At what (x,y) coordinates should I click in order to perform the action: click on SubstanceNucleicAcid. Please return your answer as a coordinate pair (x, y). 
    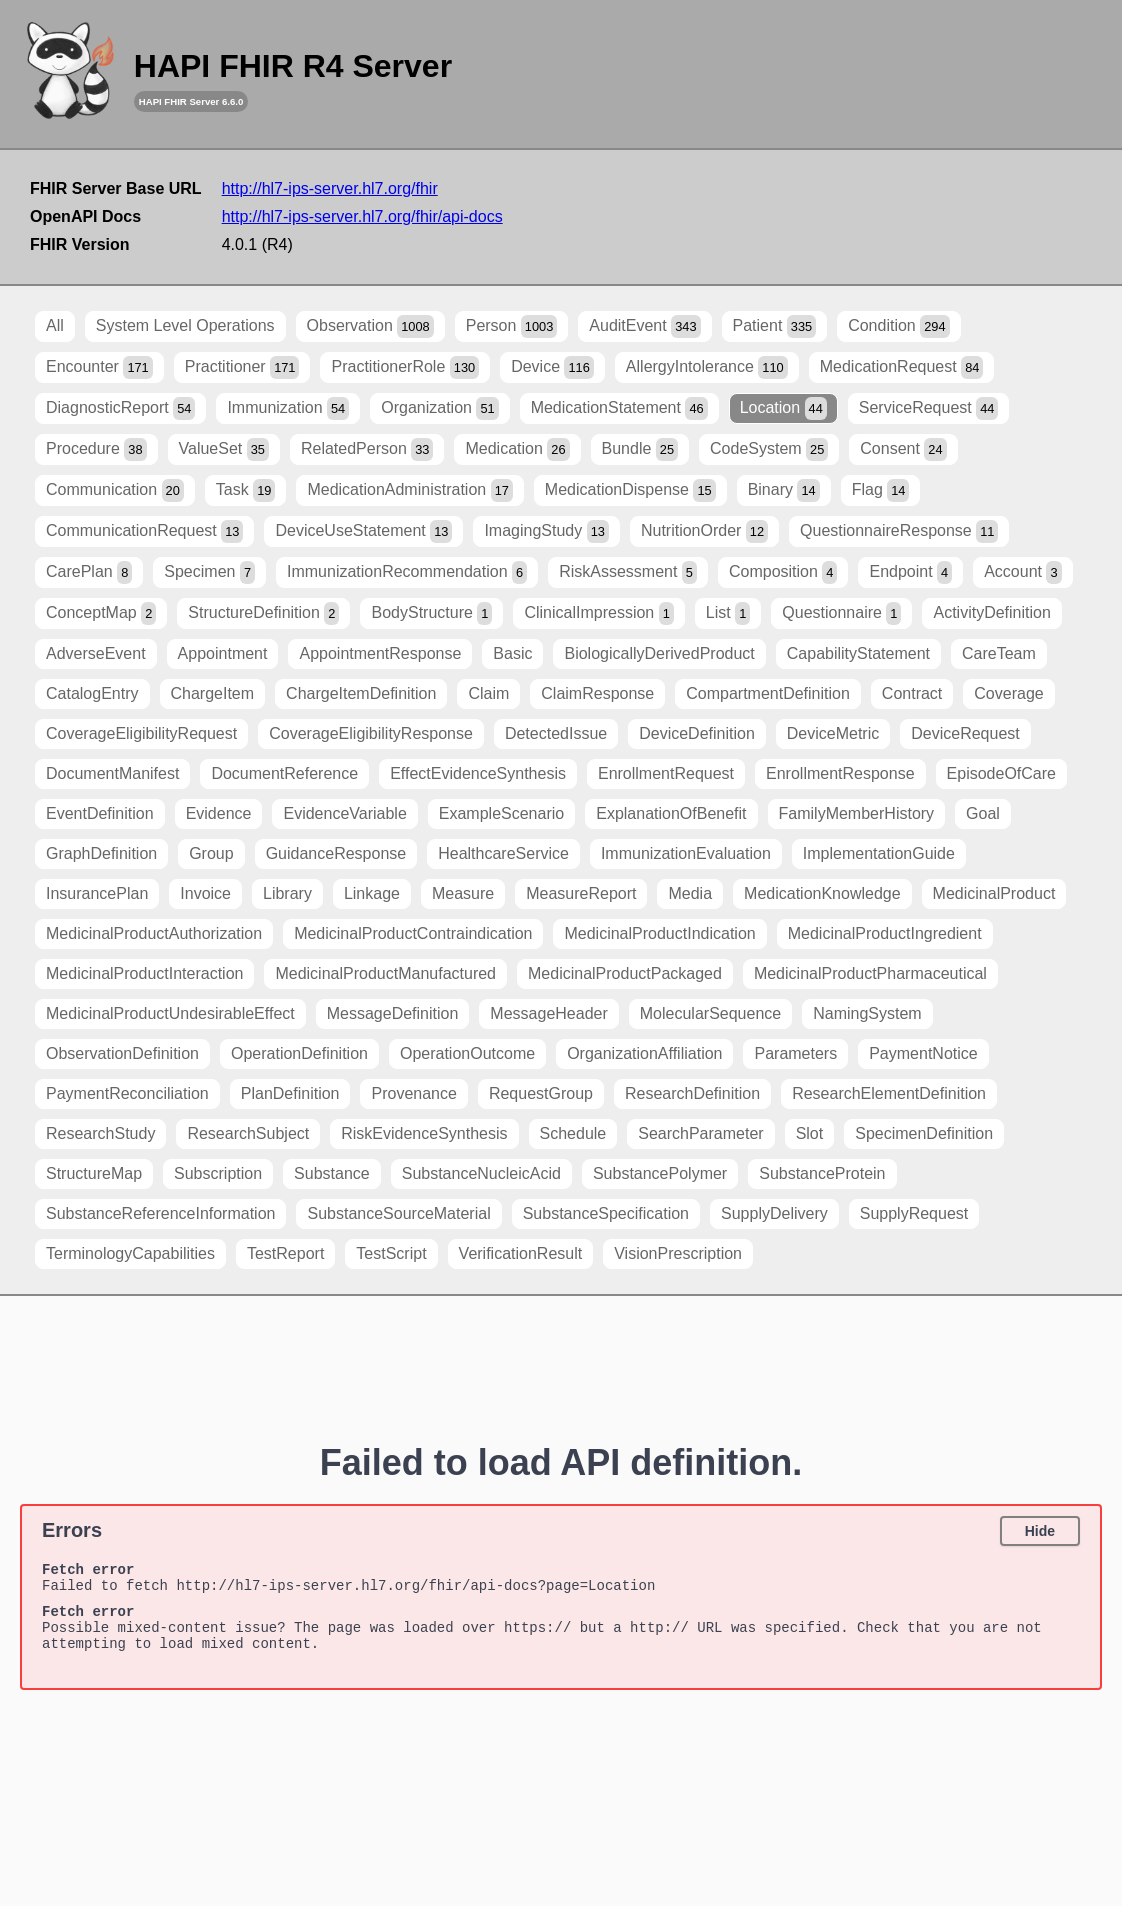
    Looking at the image, I should click on (481, 1173).